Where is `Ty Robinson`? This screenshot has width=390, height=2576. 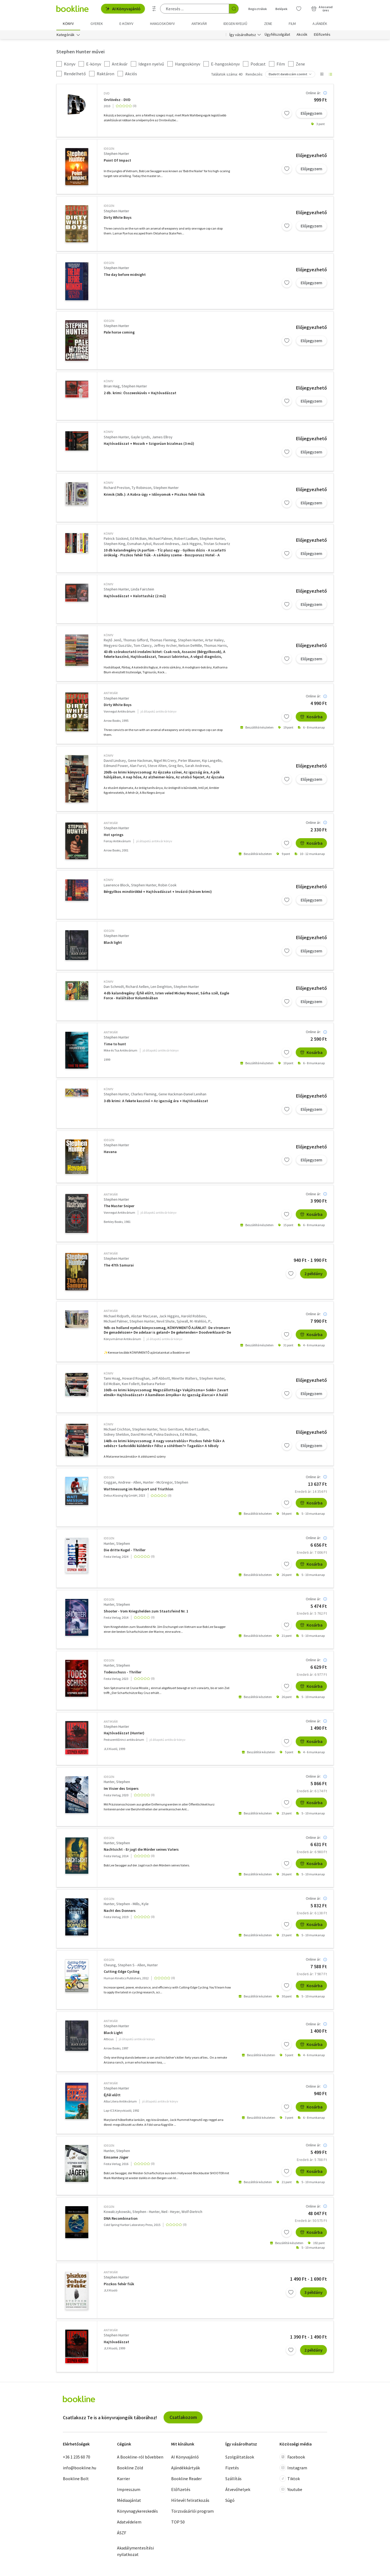
Ty Robinson is located at coordinates (141, 487).